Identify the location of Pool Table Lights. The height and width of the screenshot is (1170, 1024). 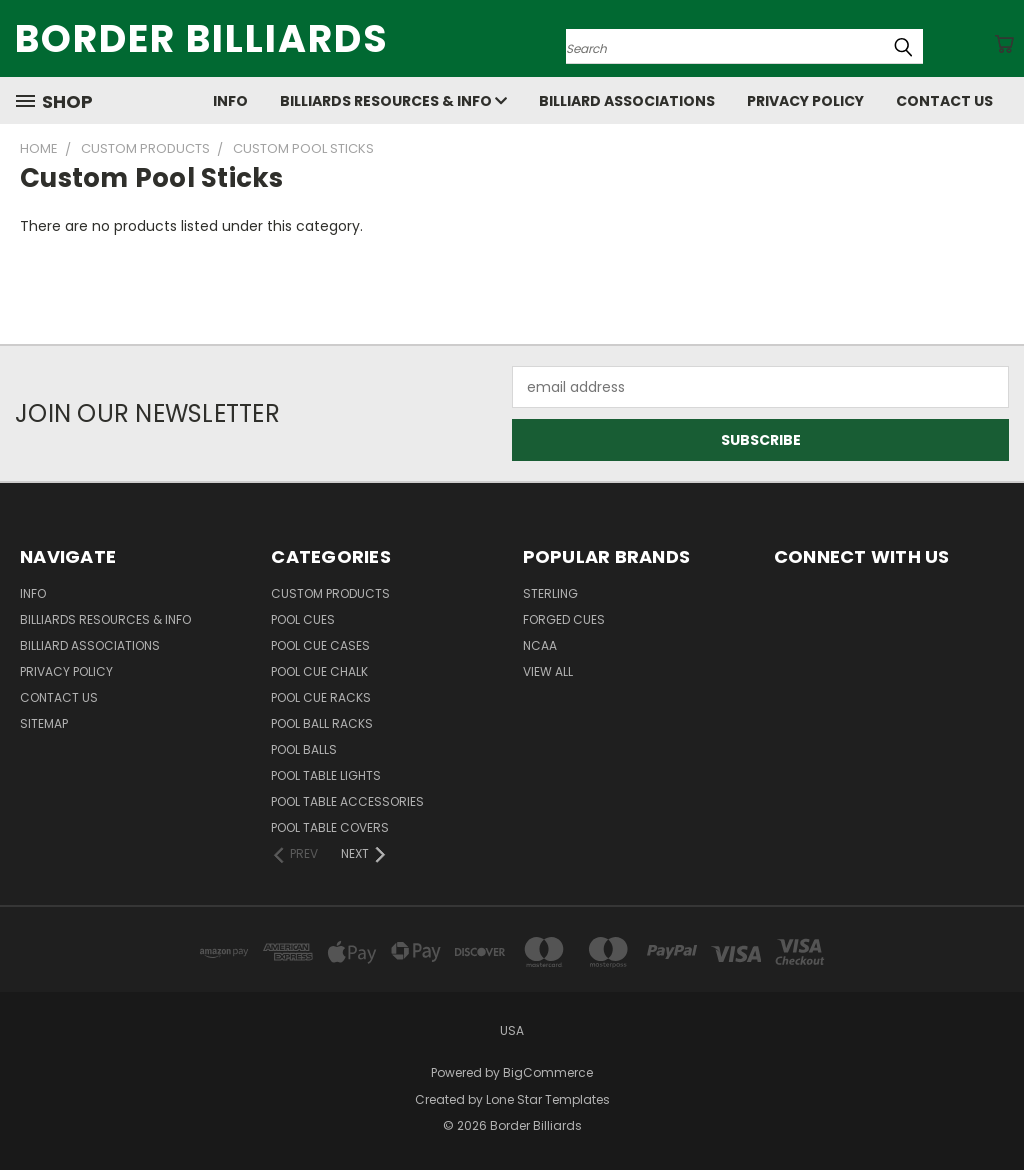
(326, 775).